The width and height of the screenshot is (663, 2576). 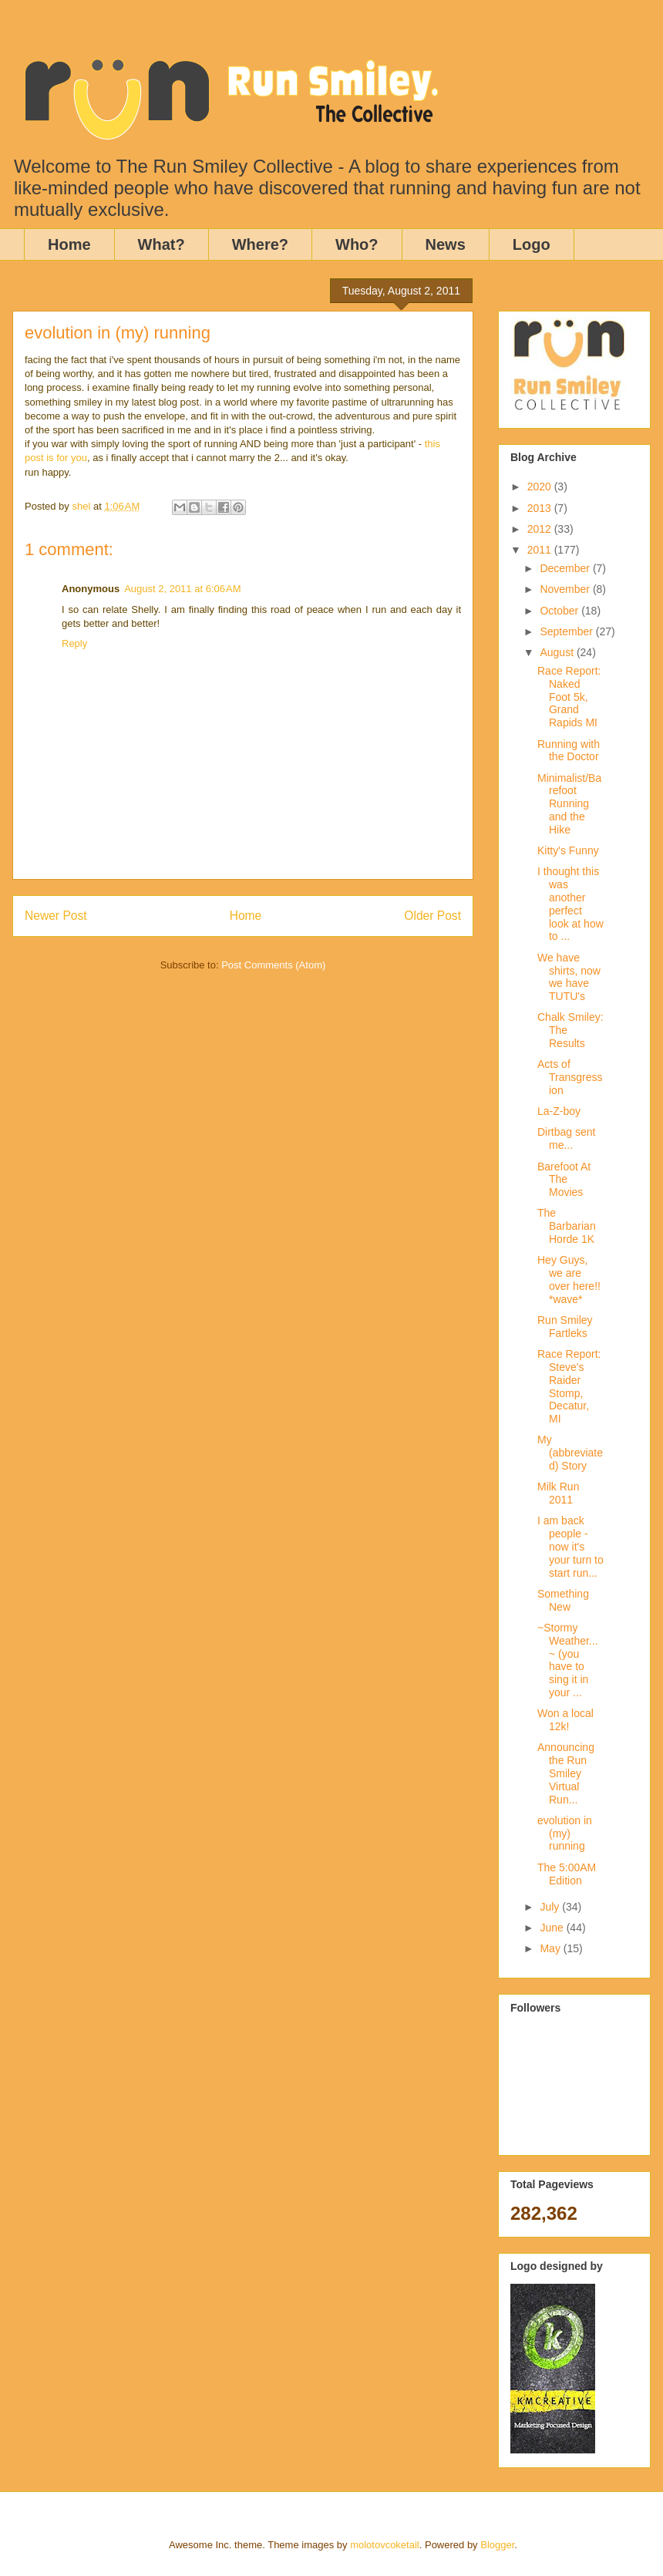 I want to click on Run Smiley Fartleks, so click(x=565, y=1326).